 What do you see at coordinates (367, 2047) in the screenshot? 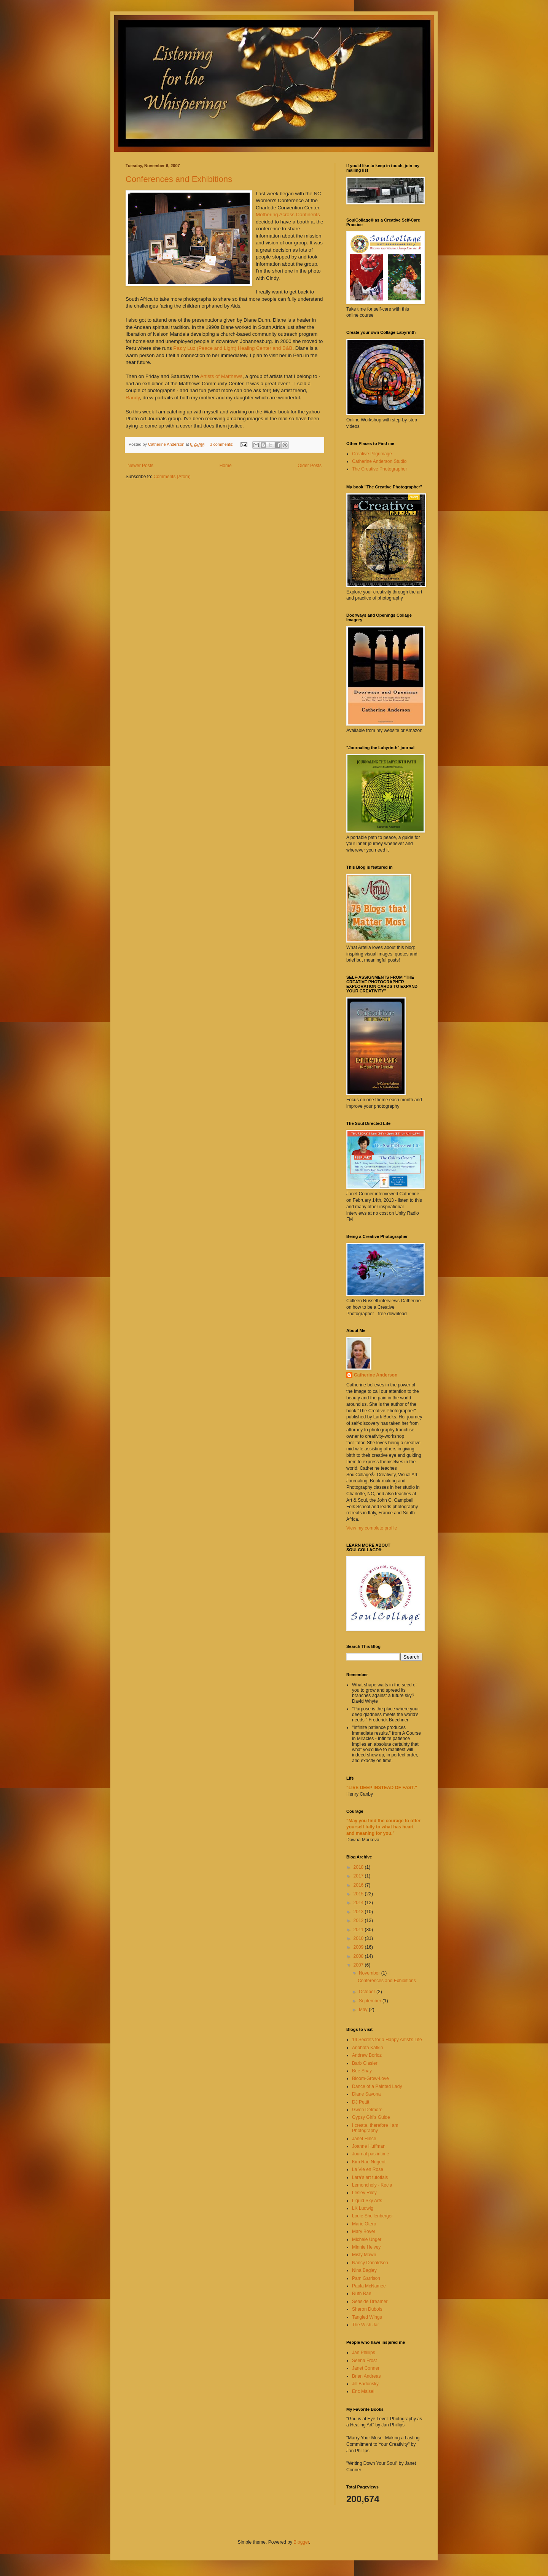
I see `Anahata Katkin` at bounding box center [367, 2047].